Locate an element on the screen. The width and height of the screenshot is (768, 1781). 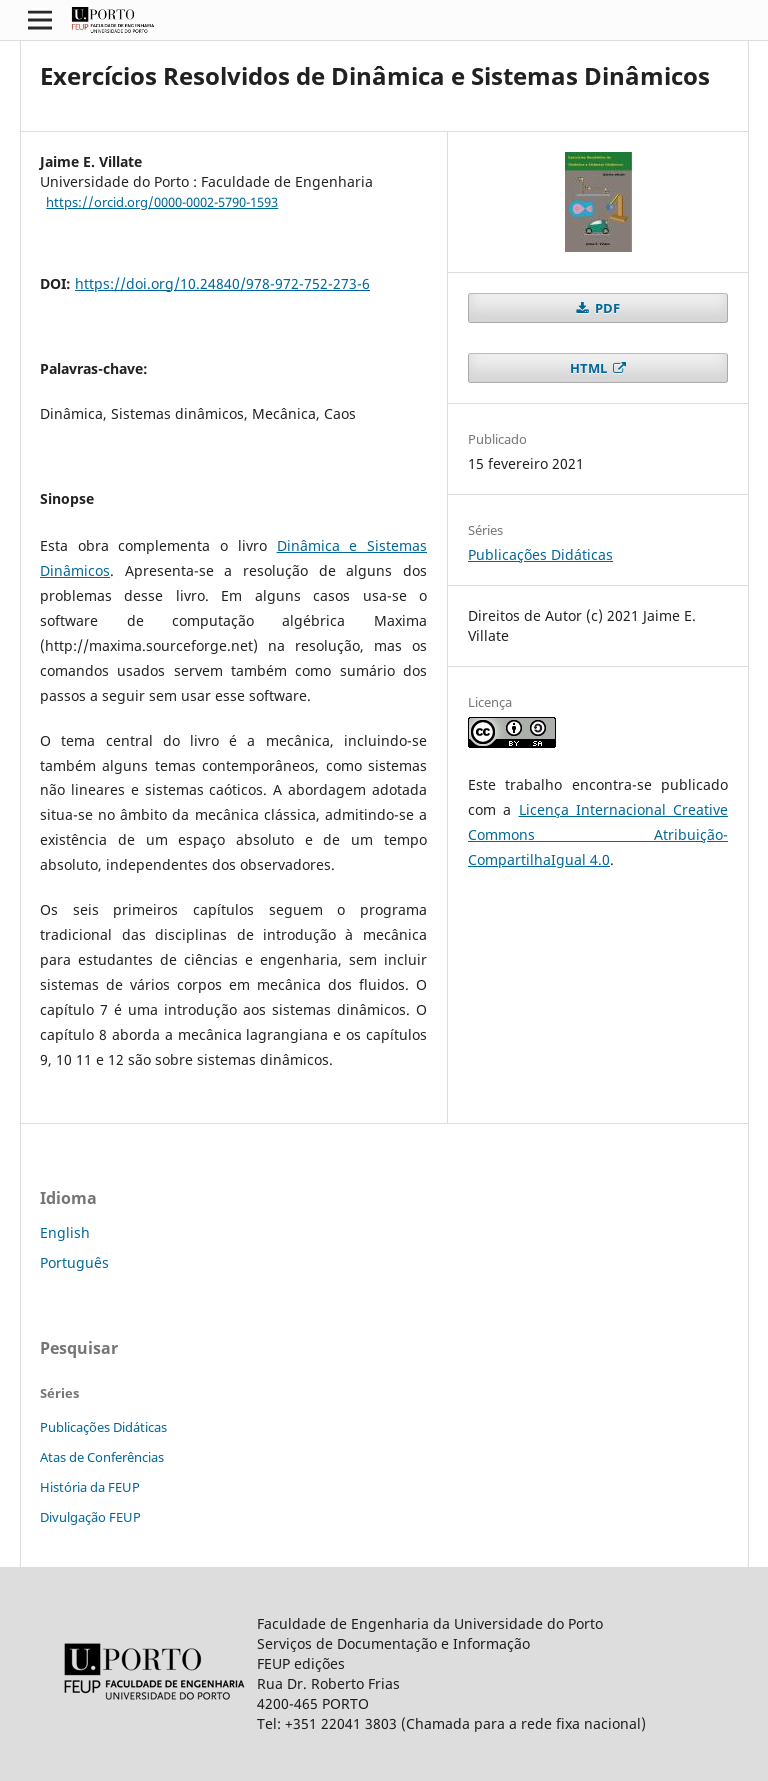
English is located at coordinates (65, 1232).